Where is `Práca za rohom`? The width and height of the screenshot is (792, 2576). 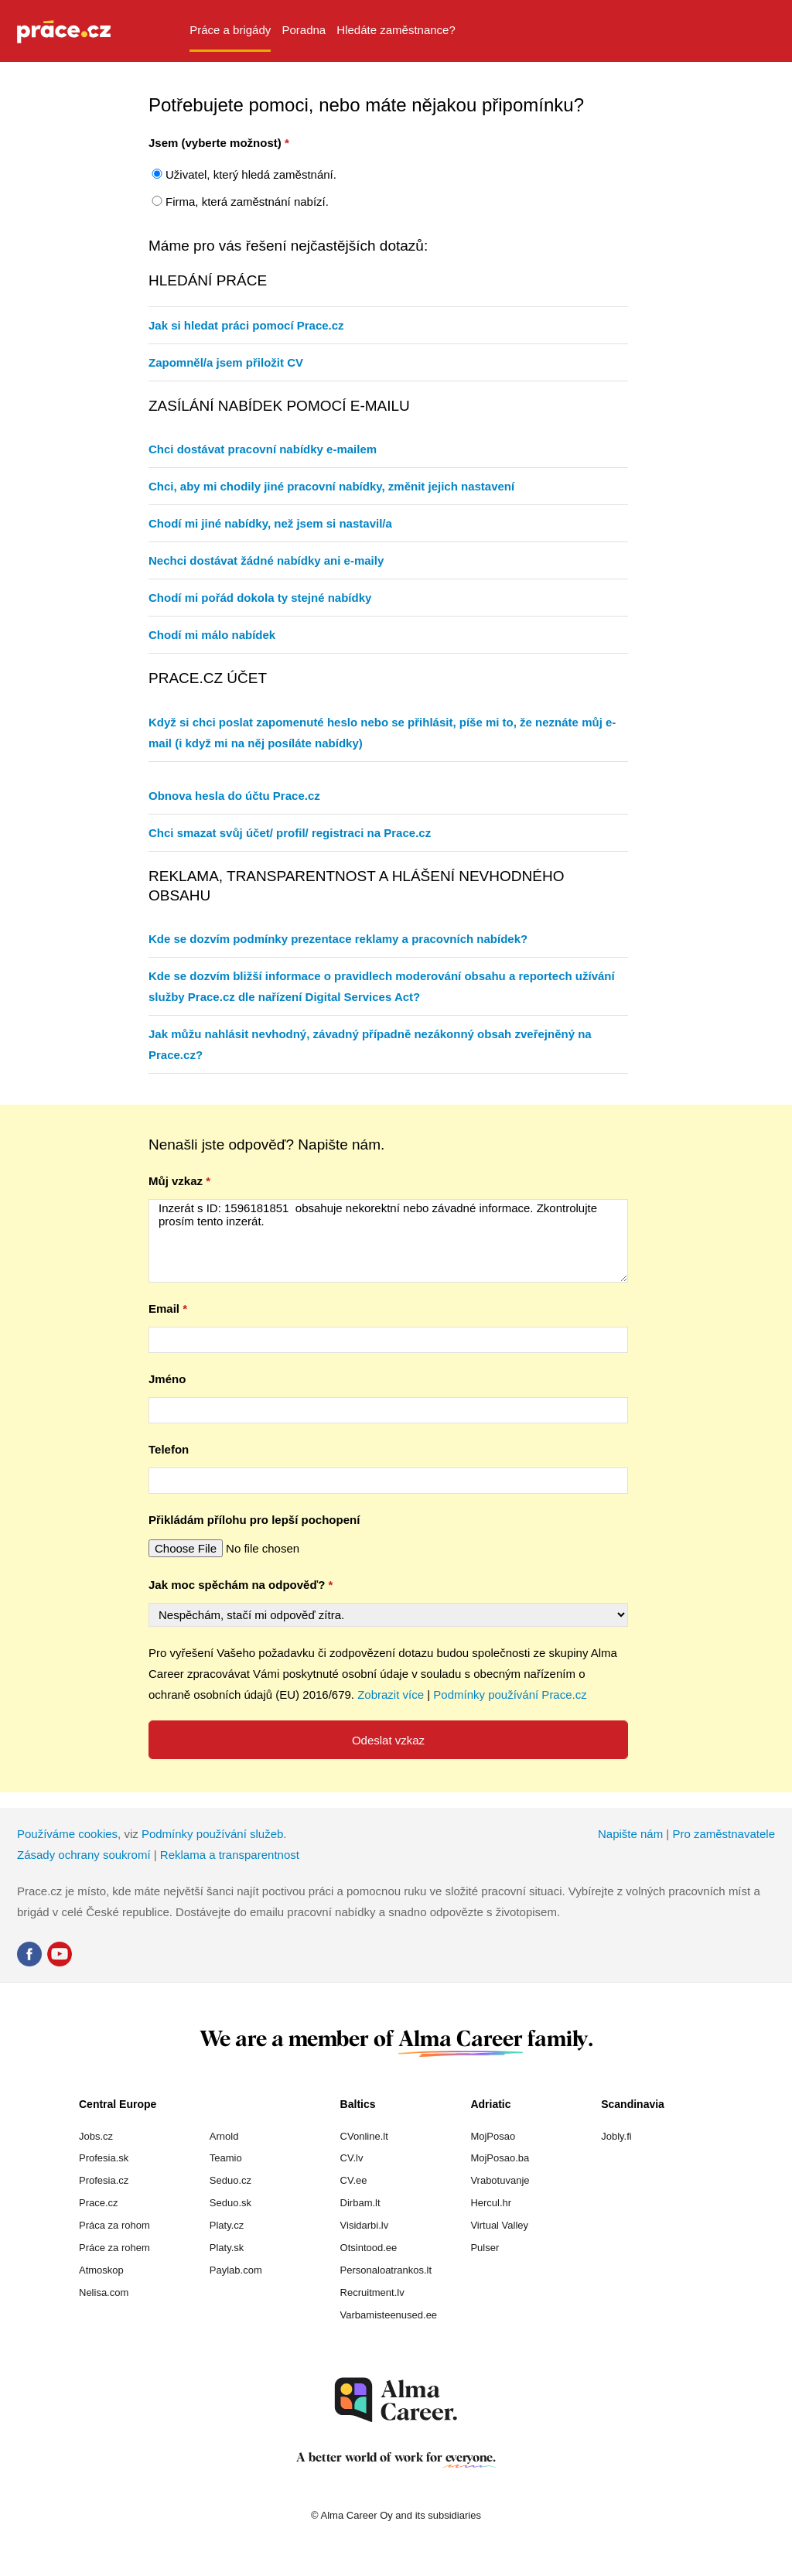
Práca za rohom is located at coordinates (114, 2225).